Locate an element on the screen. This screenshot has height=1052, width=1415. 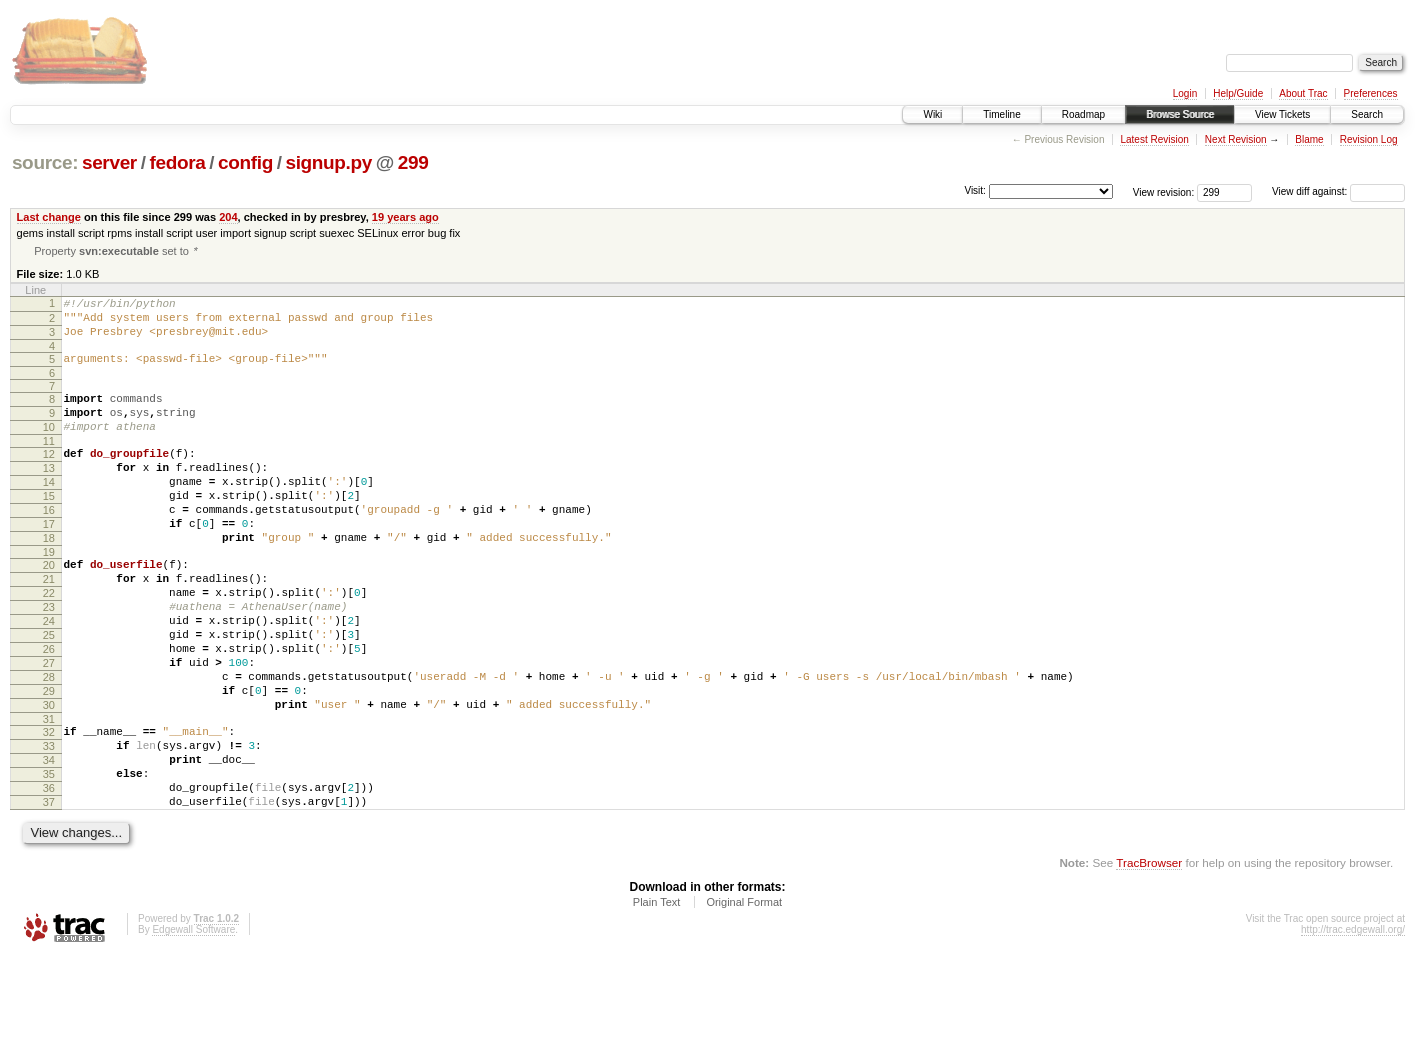
signup.py is located at coordinates (328, 162).